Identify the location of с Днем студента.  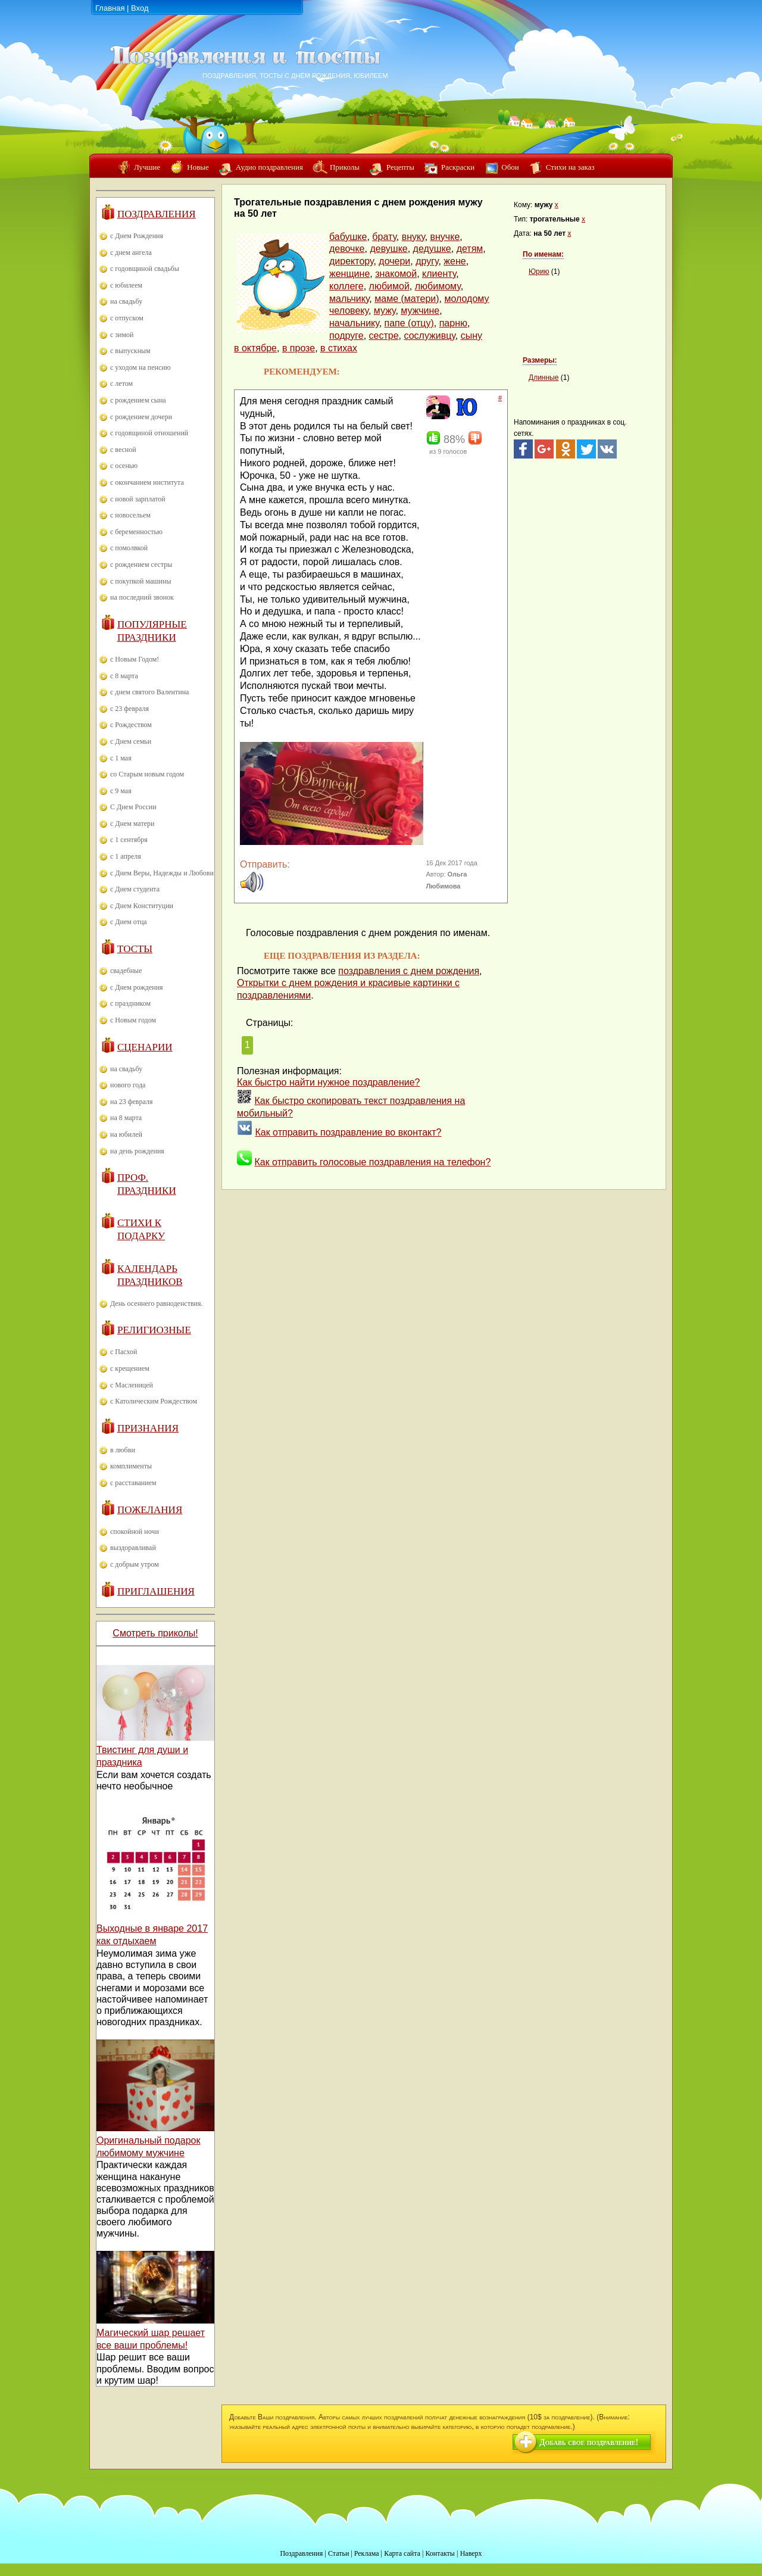
(135, 889).